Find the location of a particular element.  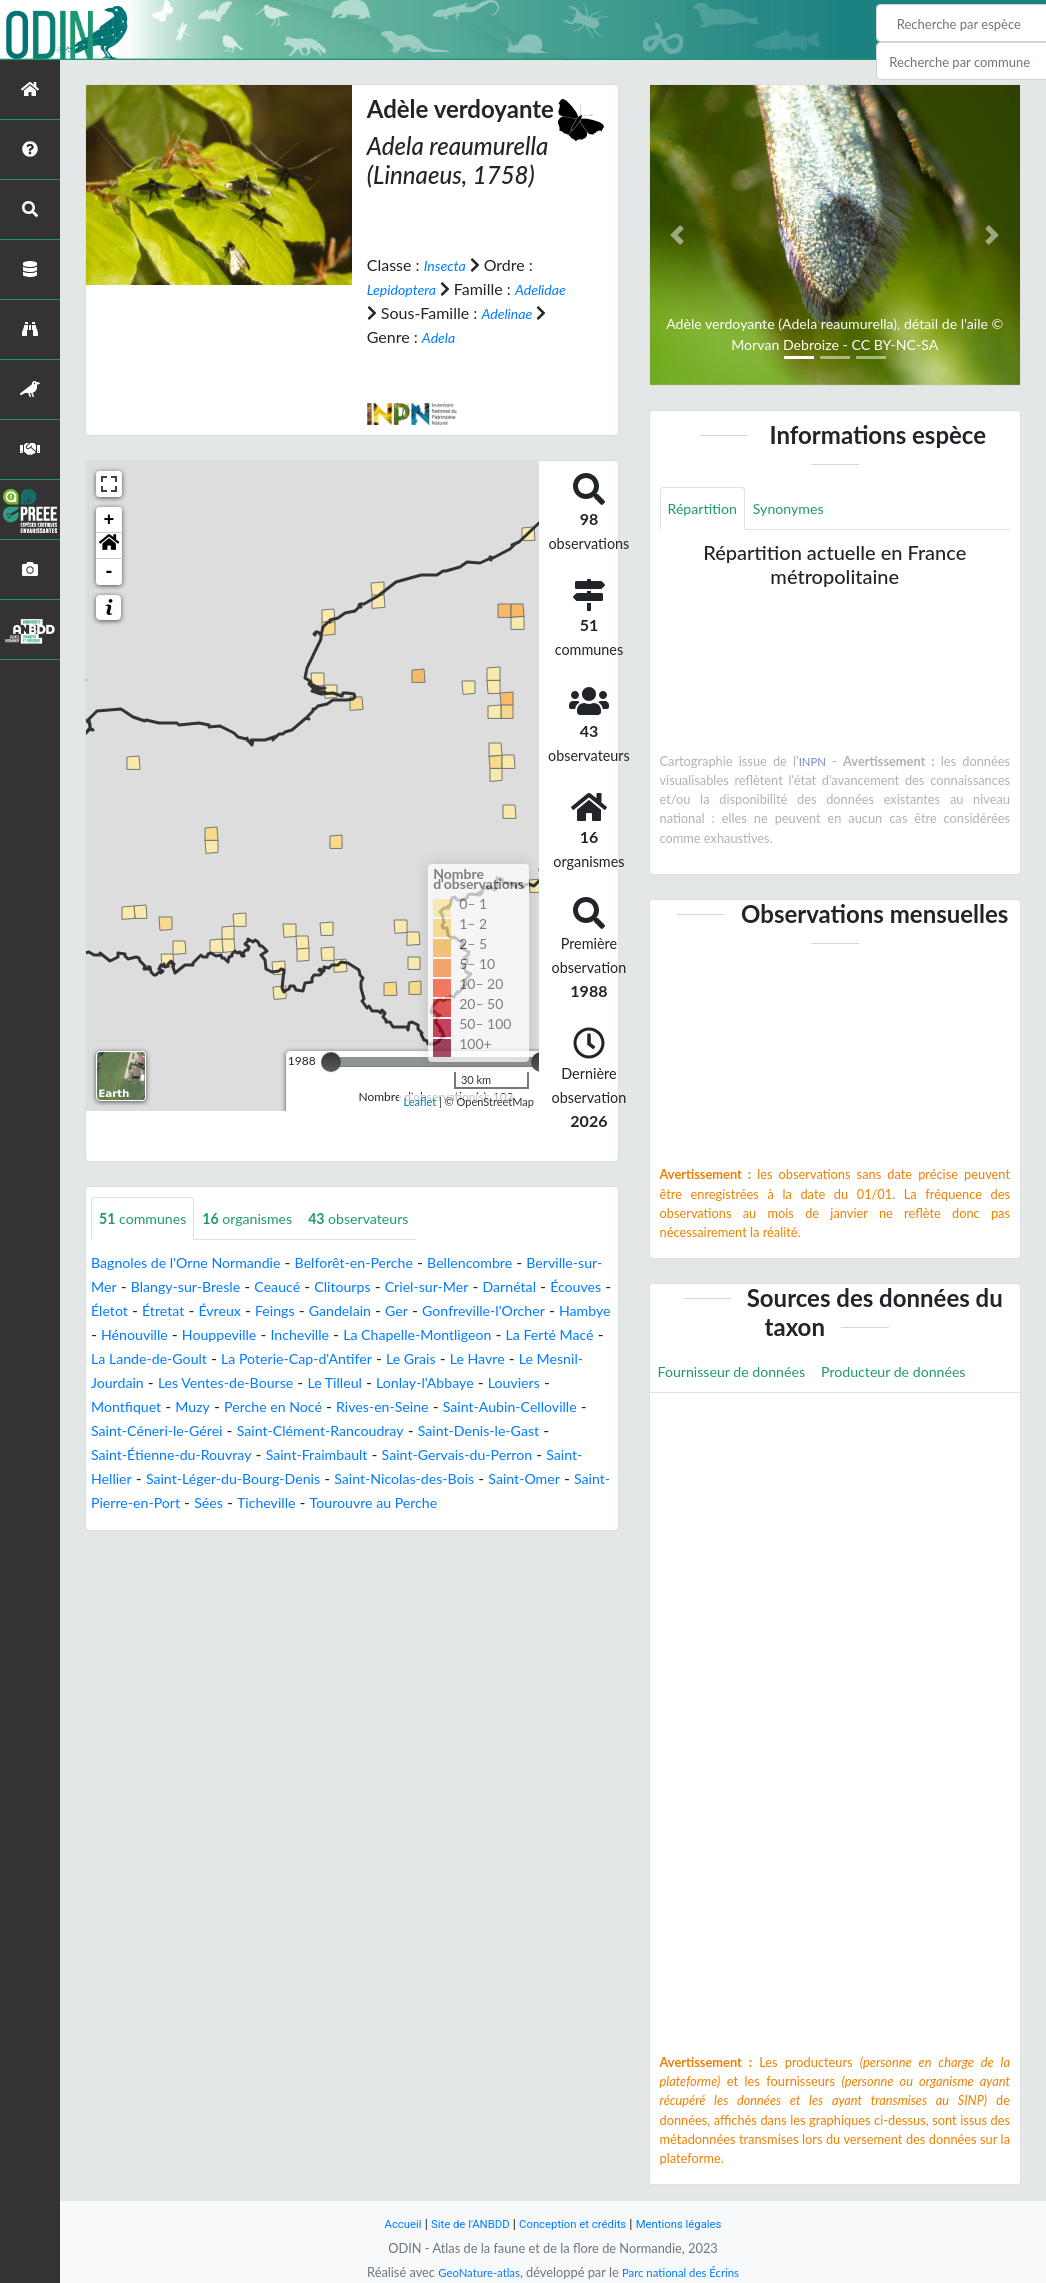

Berville-sur-Mer is located at coordinates (148, 1287).